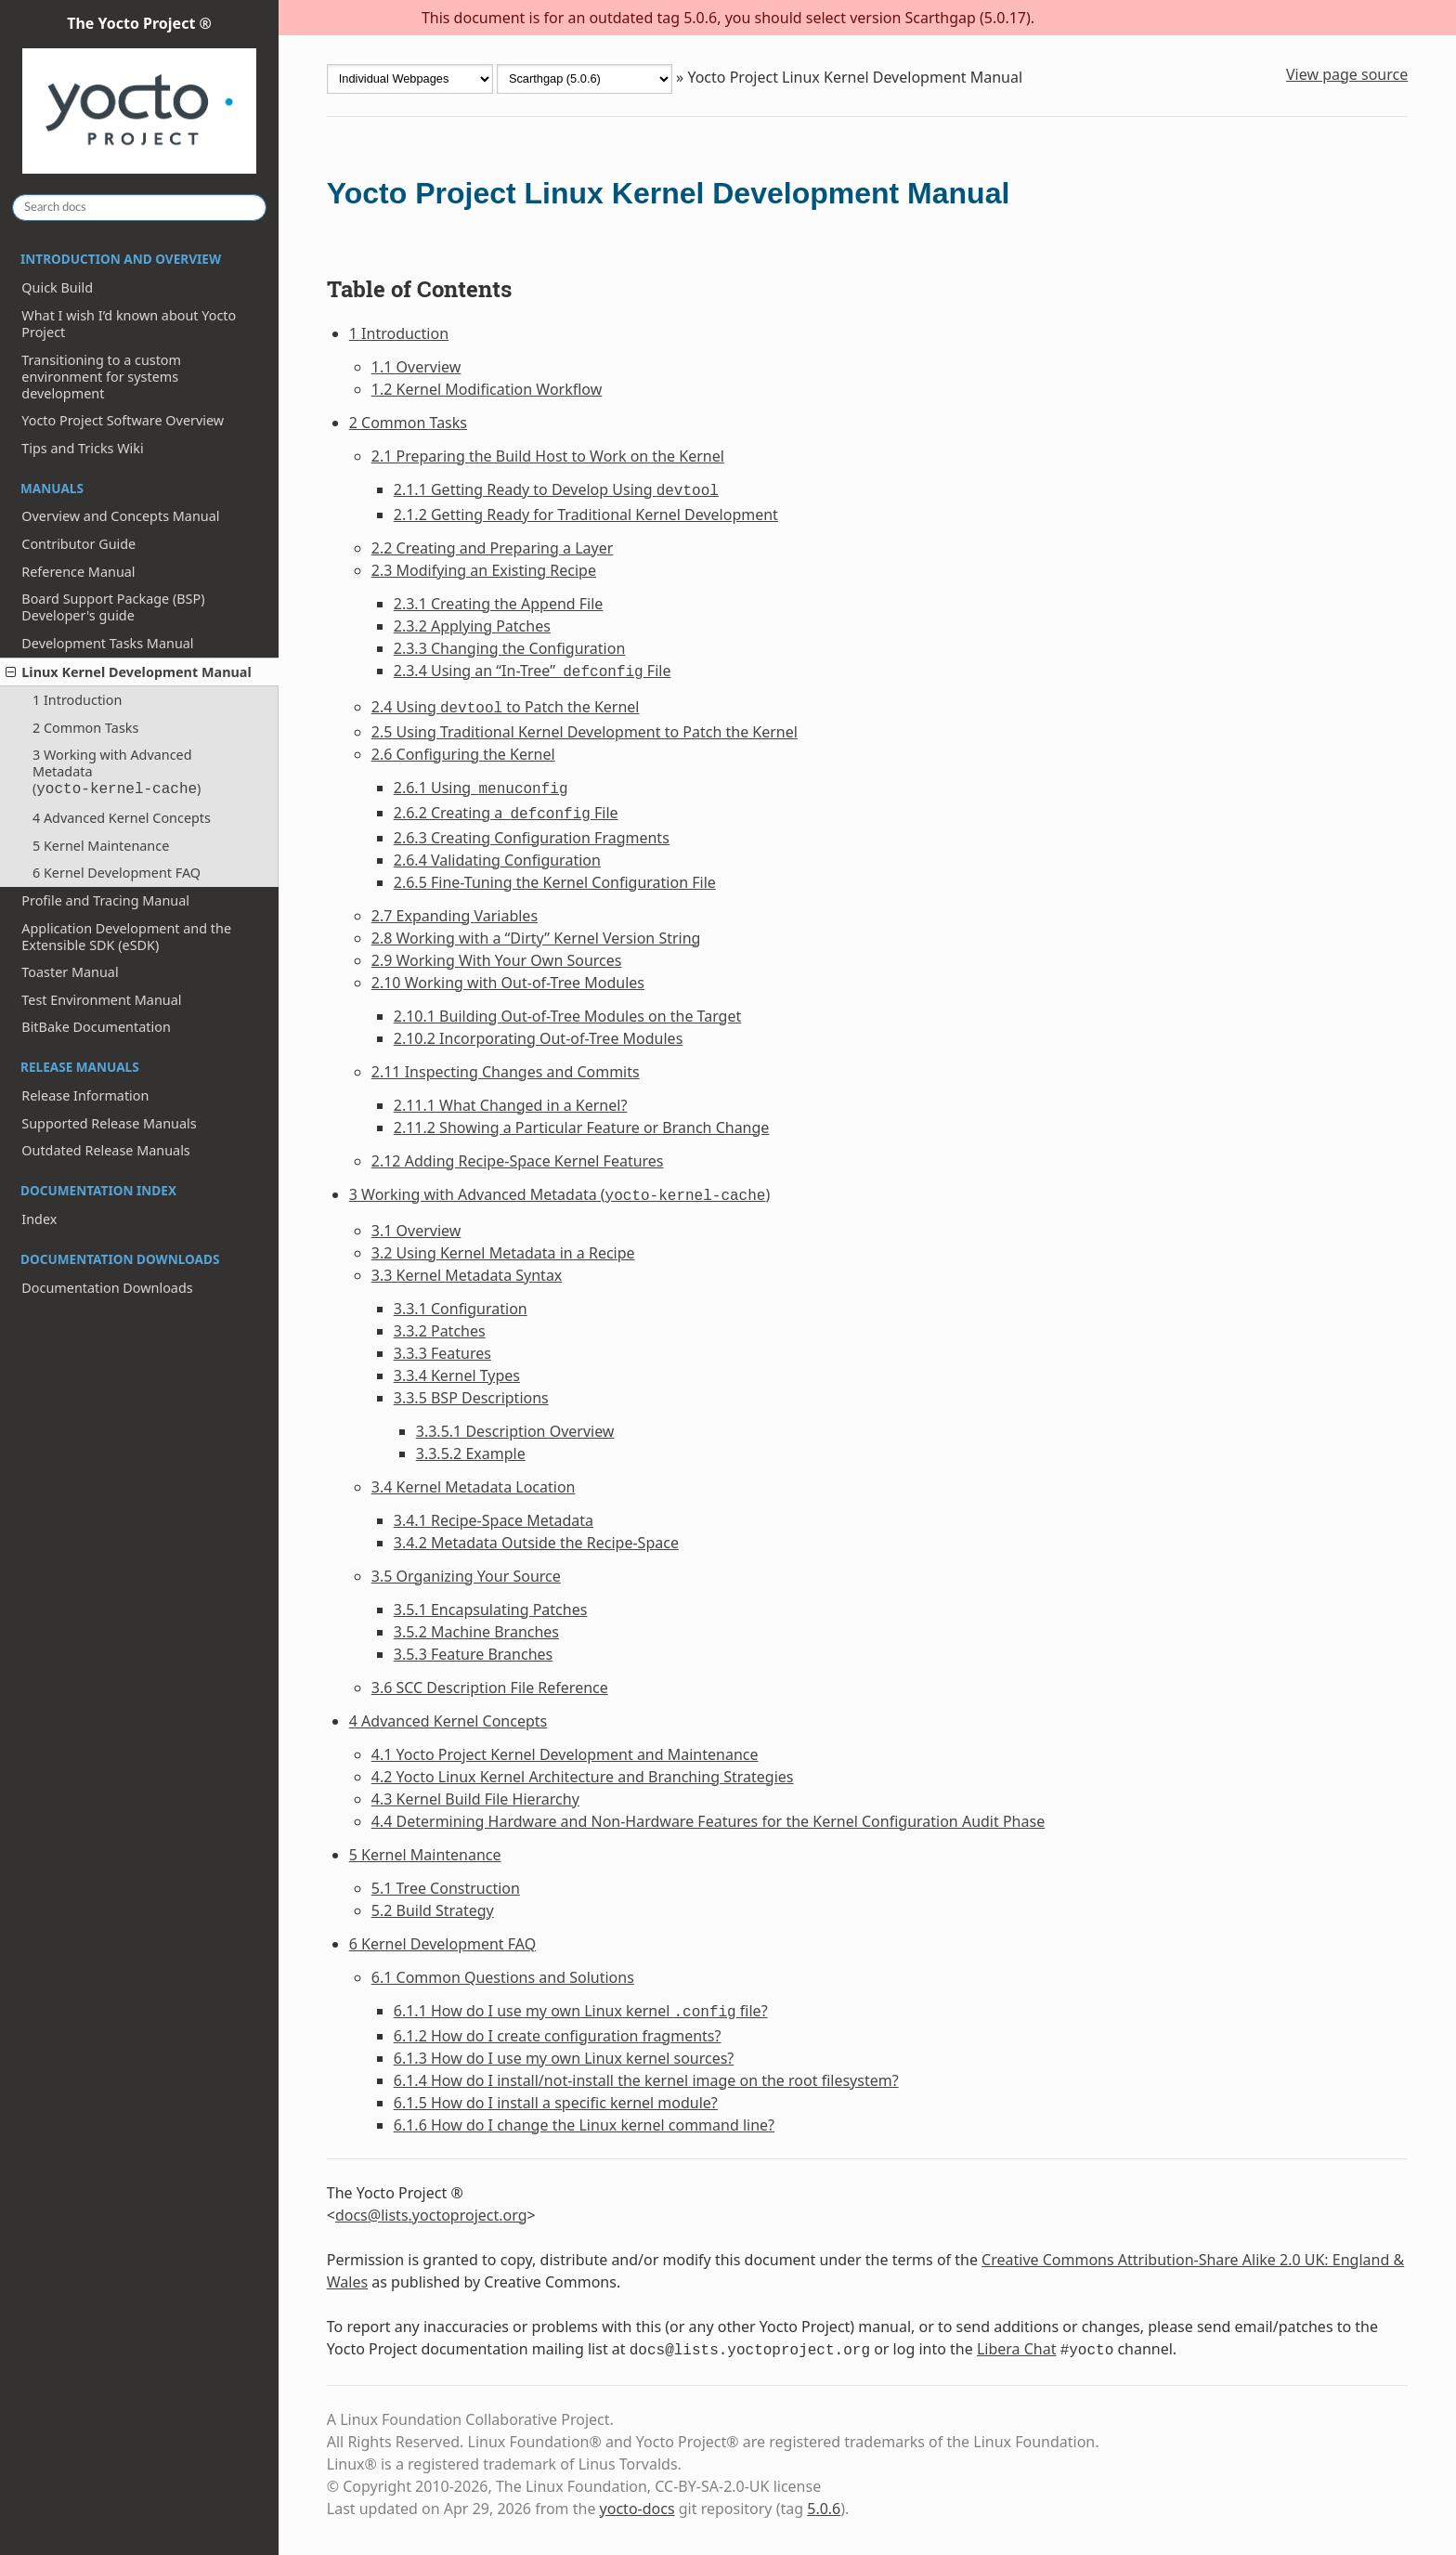  What do you see at coordinates (565, 1754) in the screenshot?
I see `4.1 Yocto Project Kernel Development and Maintenance` at bounding box center [565, 1754].